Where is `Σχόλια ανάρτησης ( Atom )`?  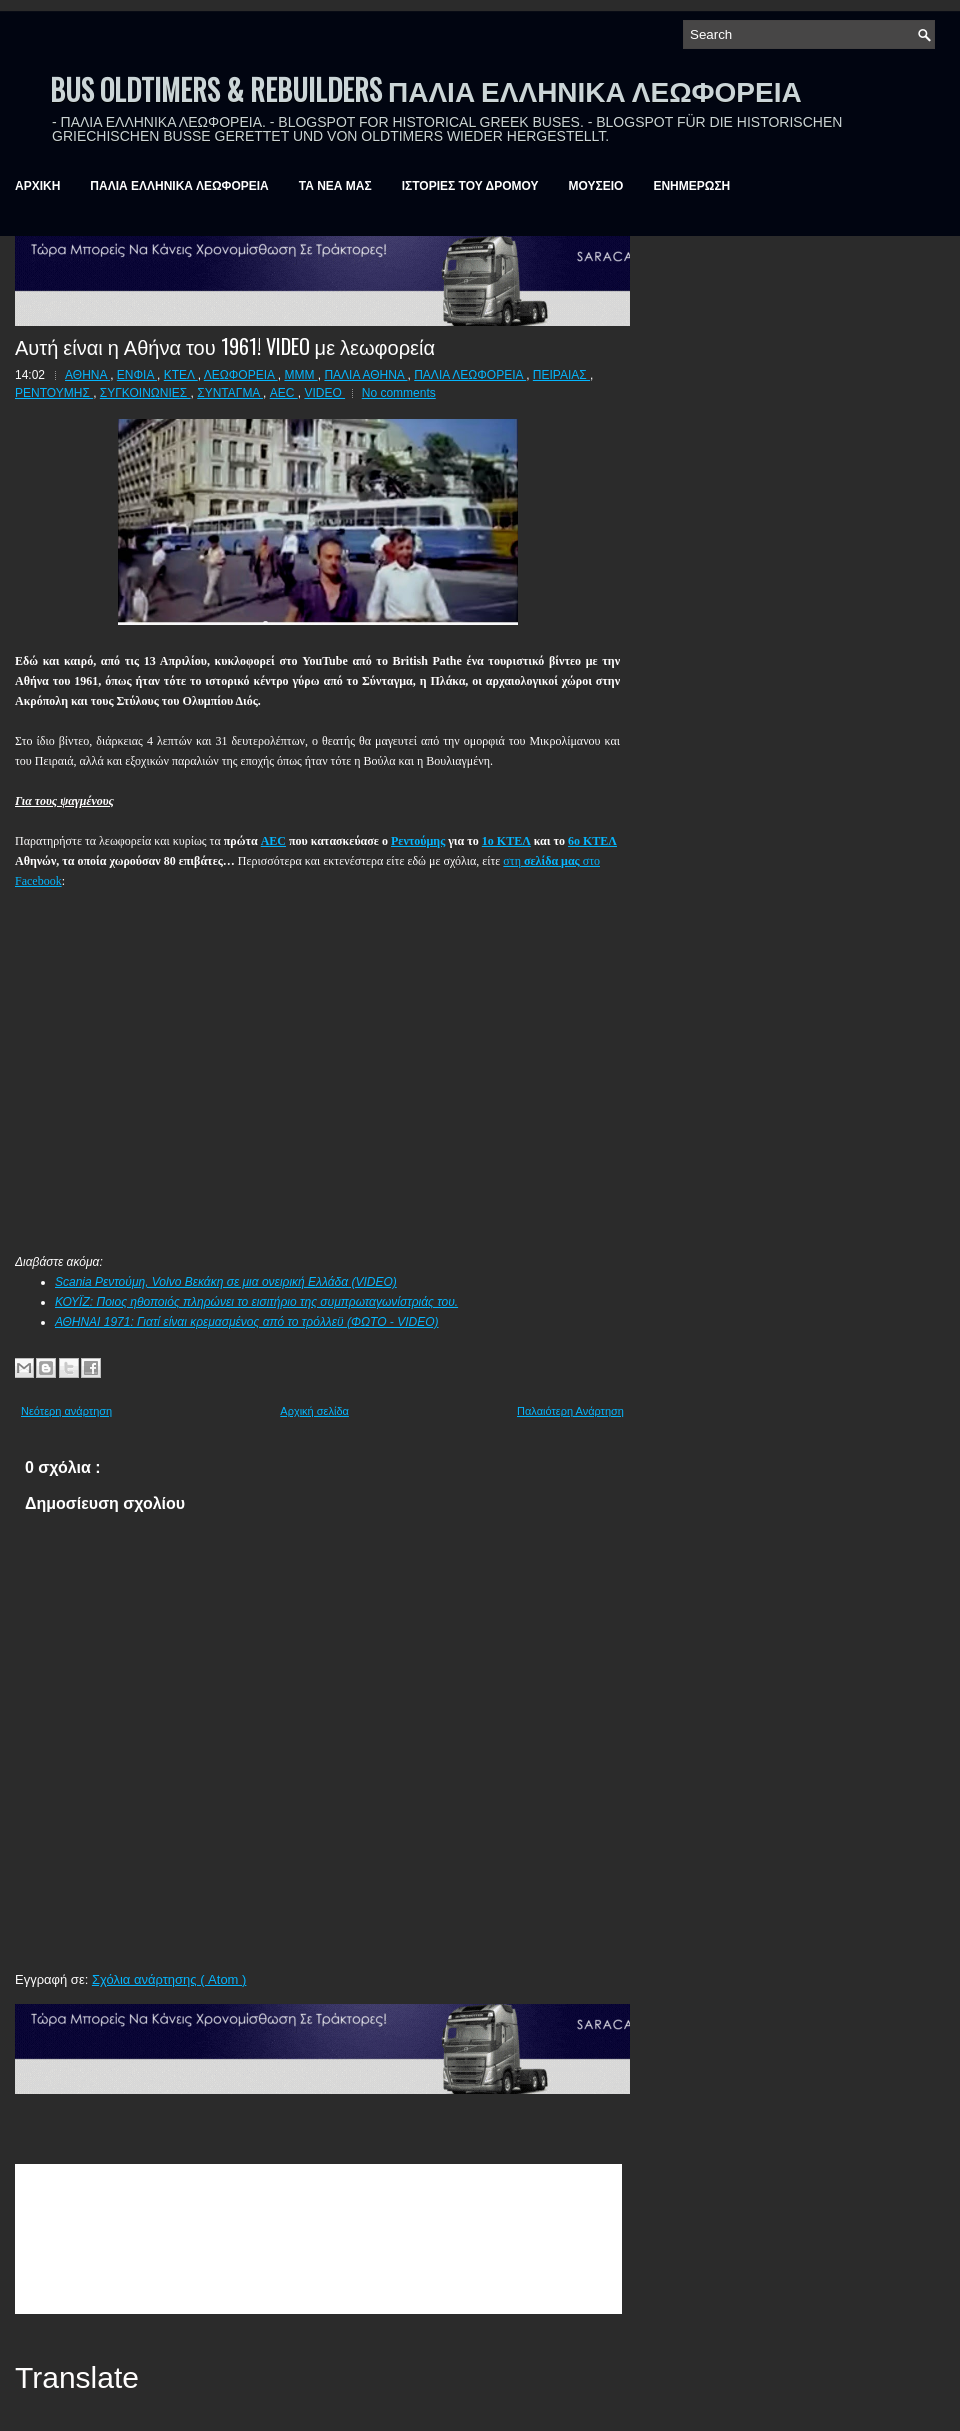 Σχόλια ανάρτησης ( Atom ) is located at coordinates (169, 1979).